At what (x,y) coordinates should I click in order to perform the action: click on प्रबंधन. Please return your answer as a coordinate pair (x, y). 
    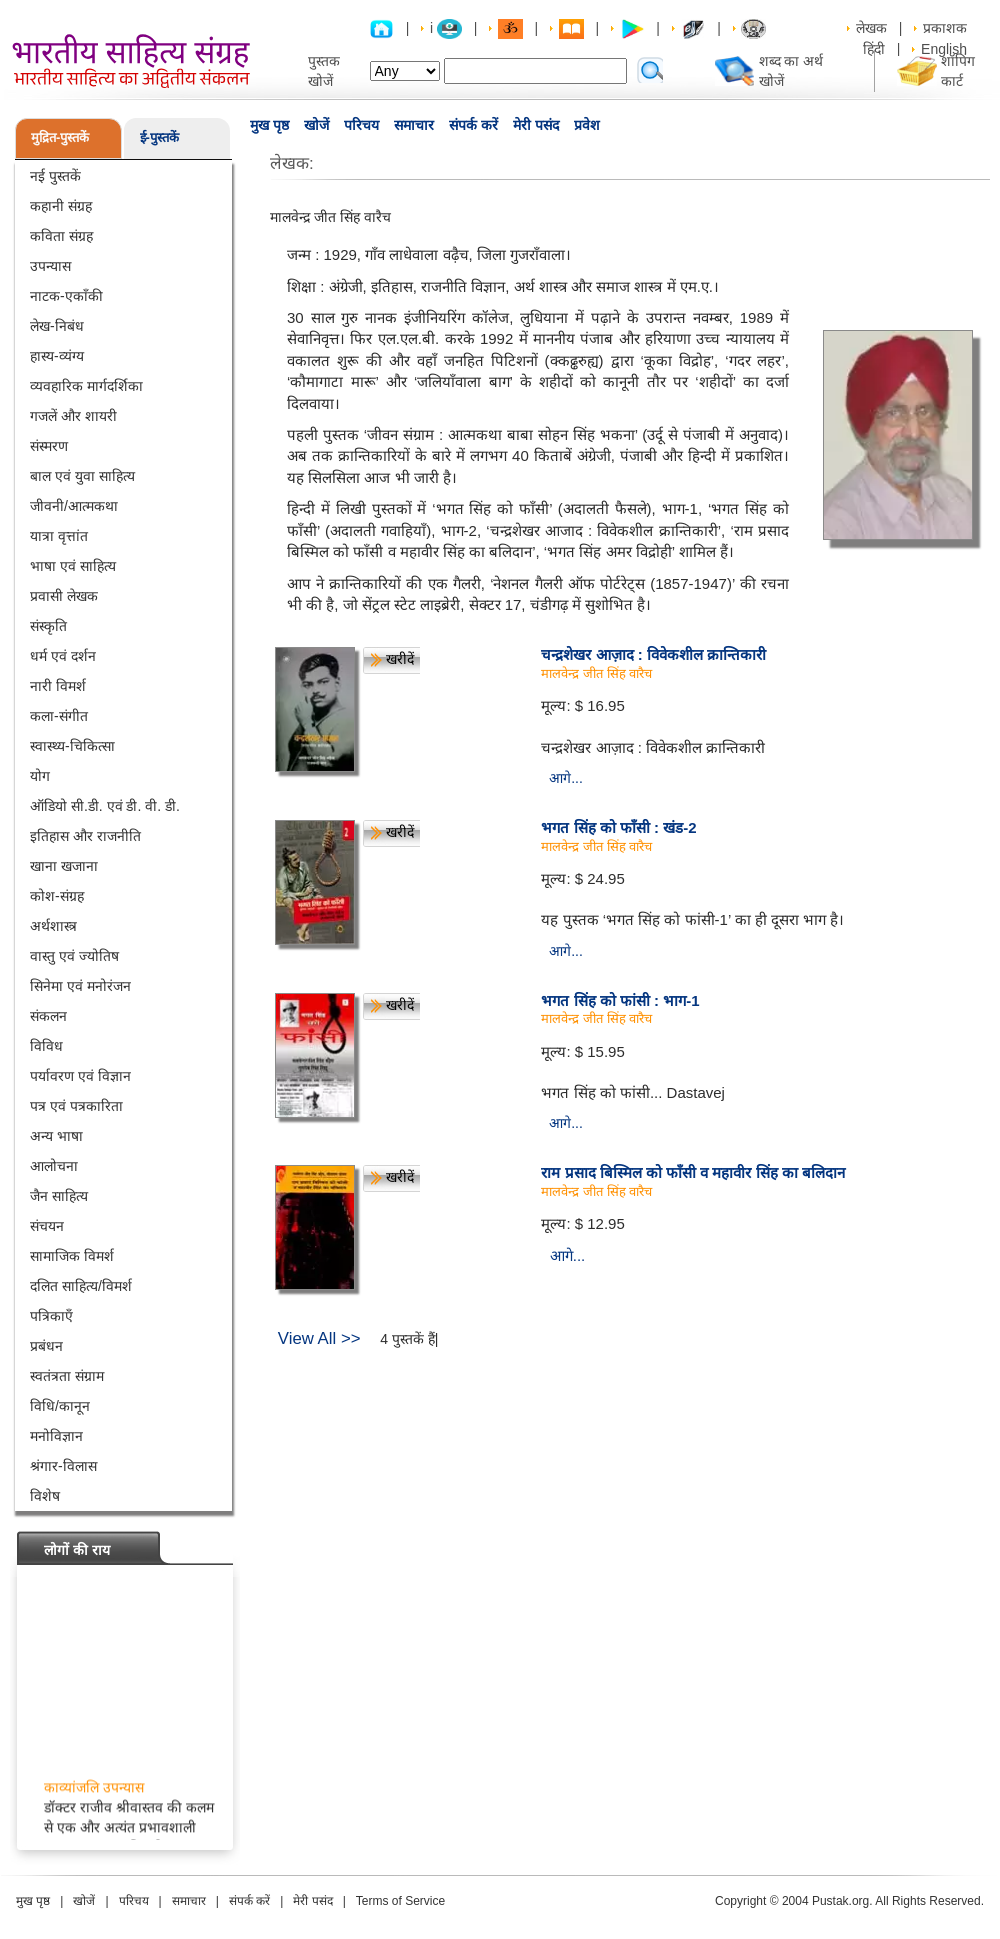
    Looking at the image, I should click on (46, 1346).